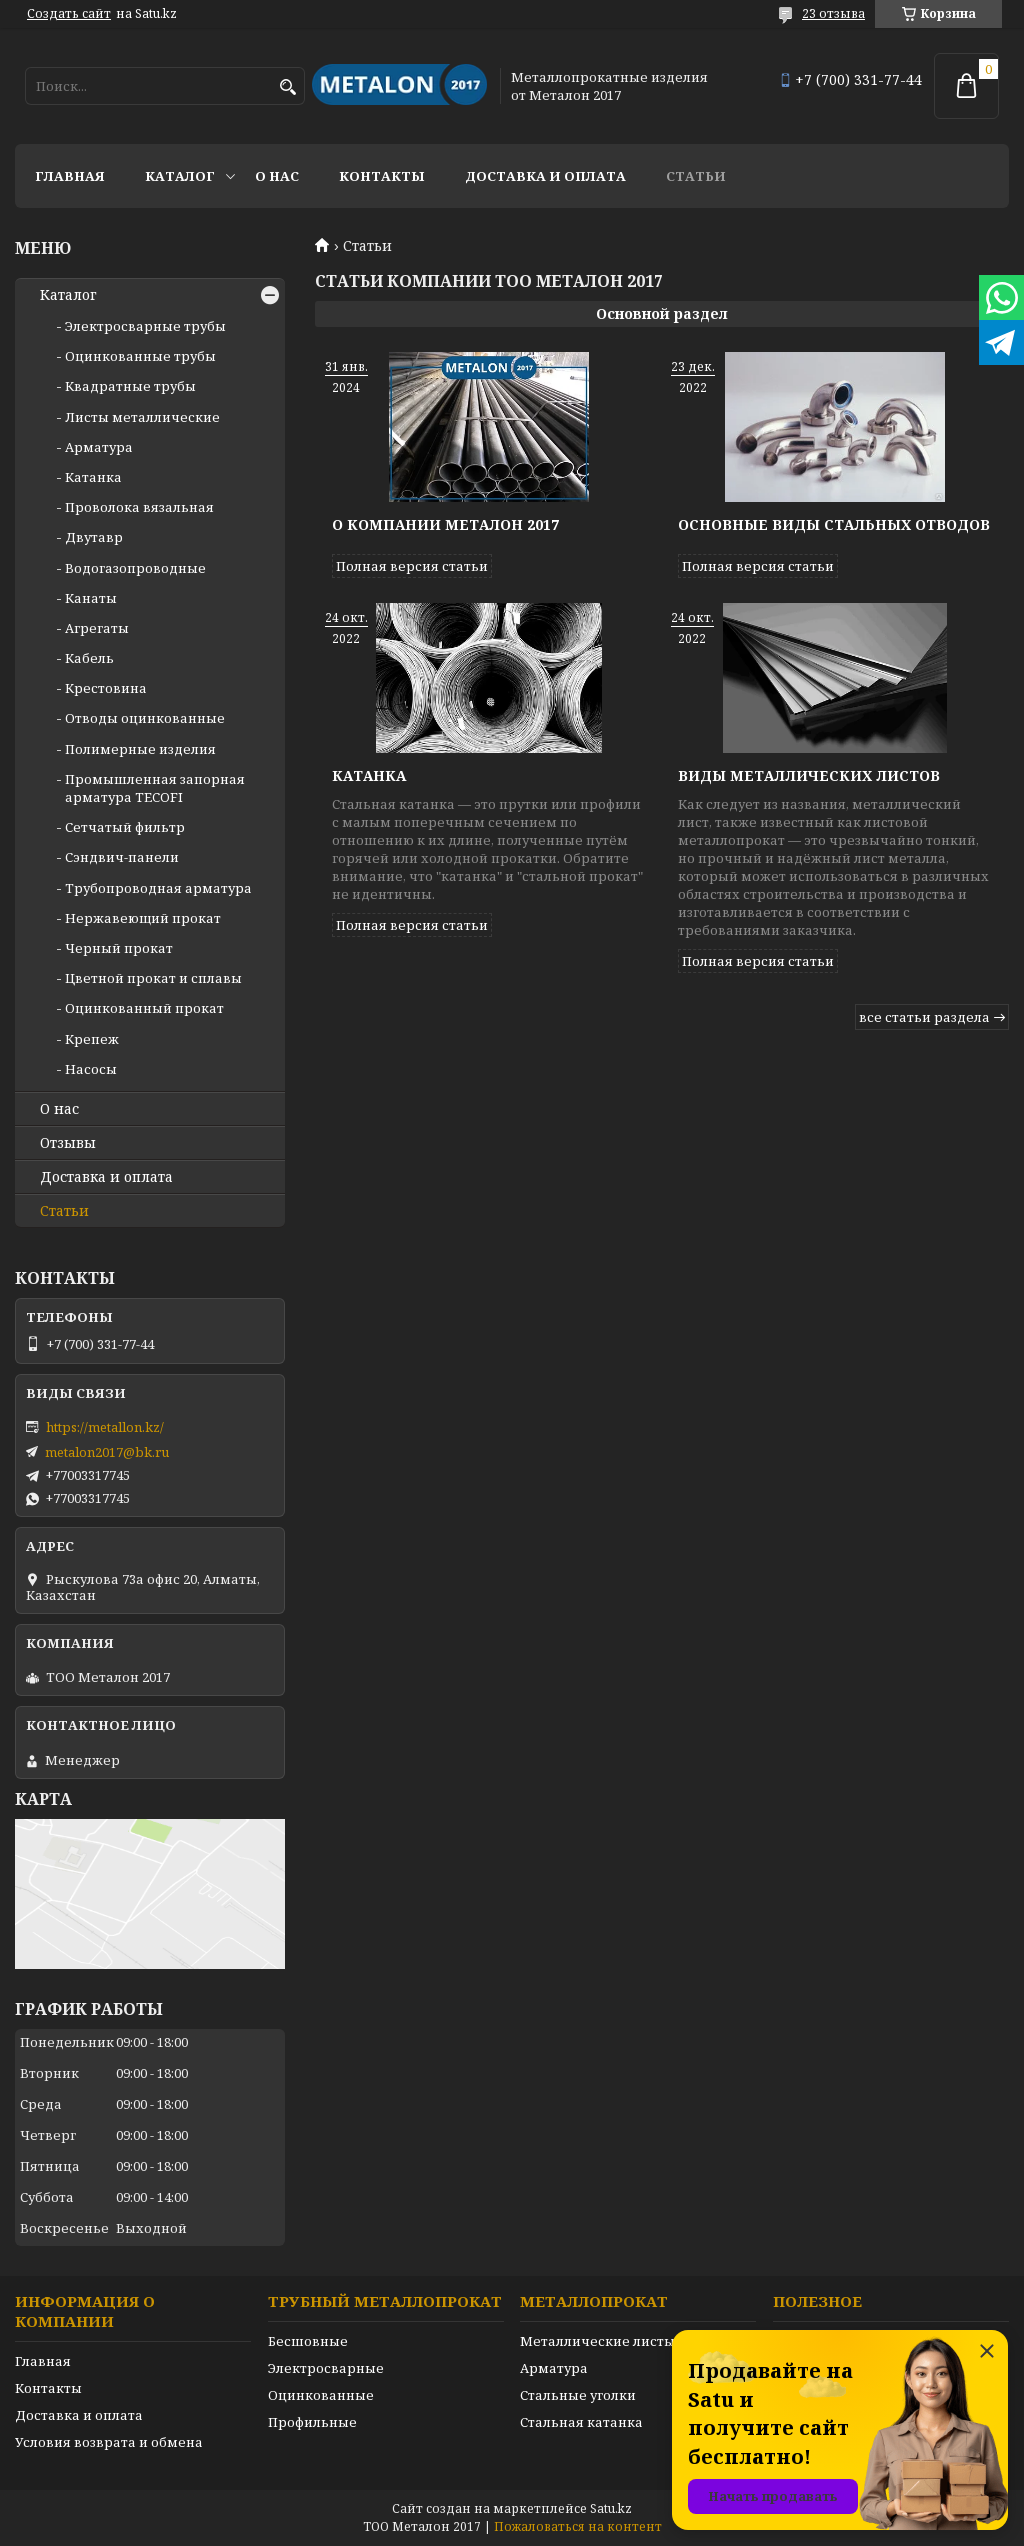 This screenshot has height=2546, width=1024. What do you see at coordinates (130, 386) in the screenshot?
I see `Квадратные трубы` at bounding box center [130, 386].